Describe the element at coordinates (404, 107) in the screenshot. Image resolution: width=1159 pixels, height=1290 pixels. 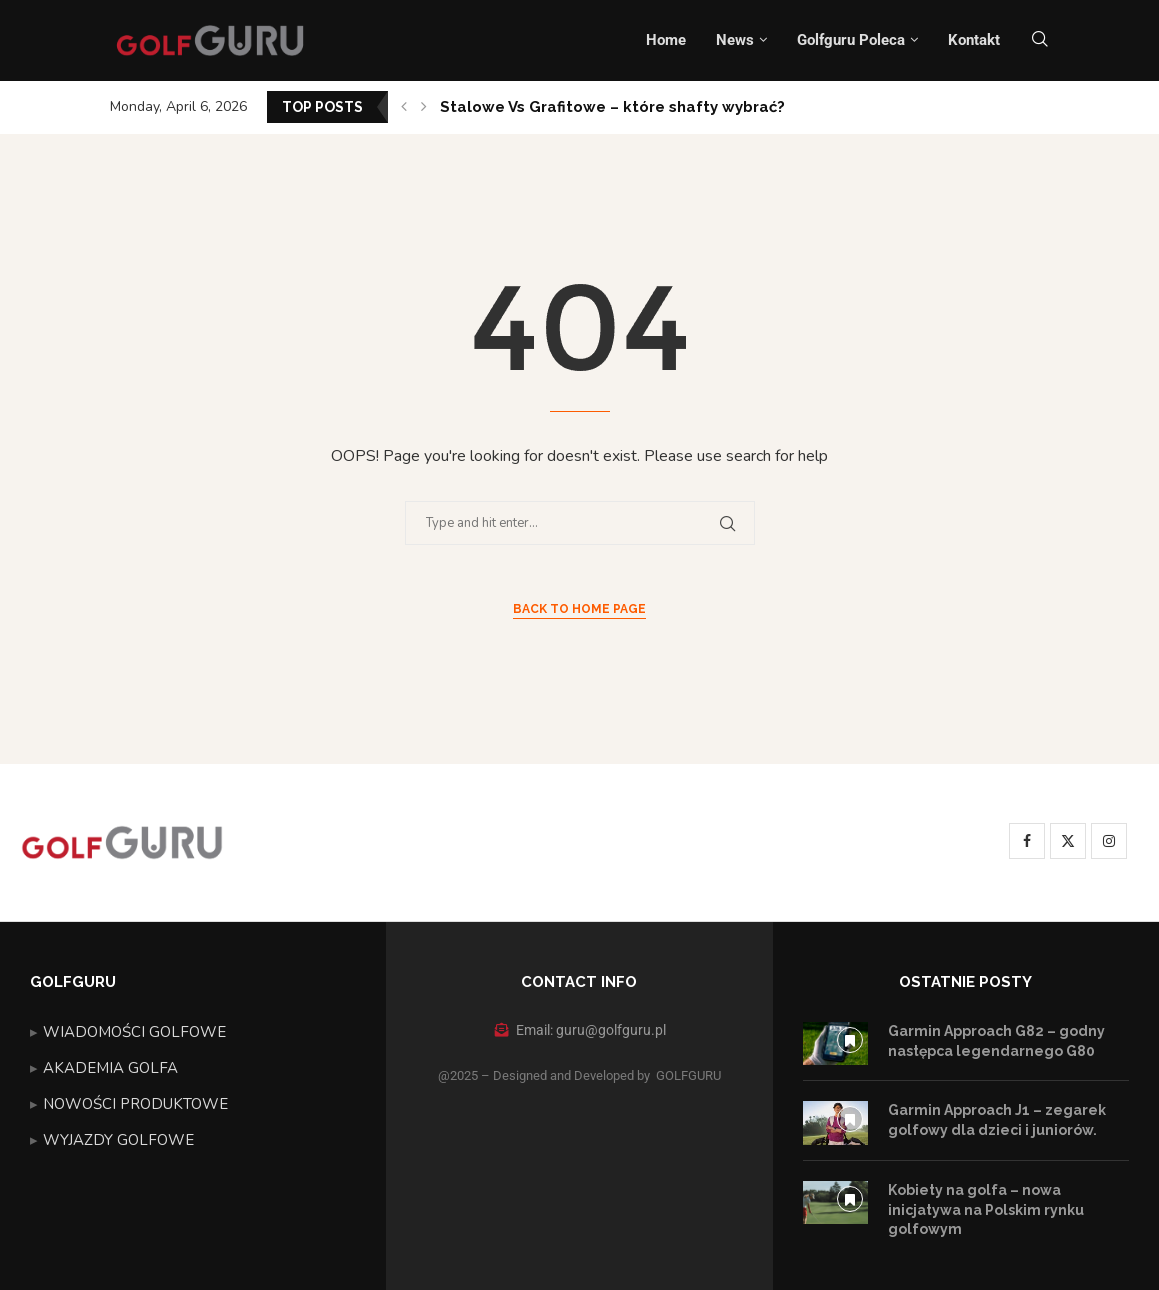
I see `[button]` at that location.